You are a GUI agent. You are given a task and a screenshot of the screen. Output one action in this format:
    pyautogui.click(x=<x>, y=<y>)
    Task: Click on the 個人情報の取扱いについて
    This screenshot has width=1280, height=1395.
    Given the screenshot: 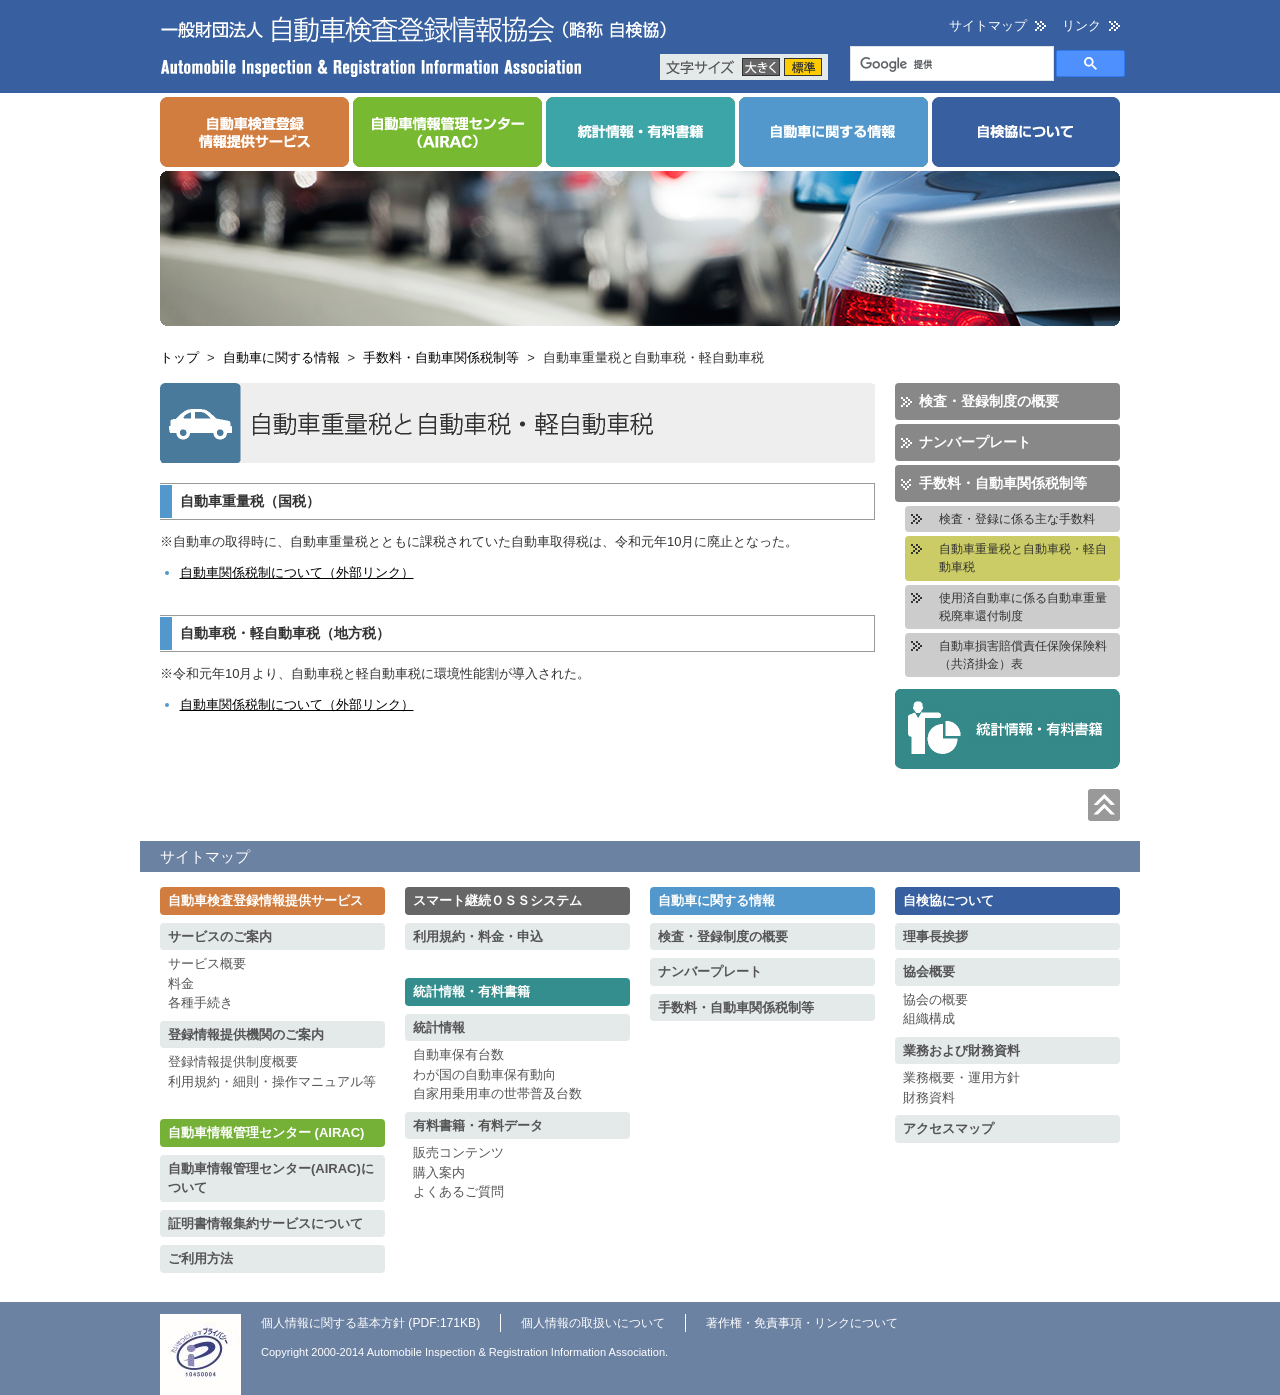 What is the action you would take?
    pyautogui.click(x=593, y=1323)
    